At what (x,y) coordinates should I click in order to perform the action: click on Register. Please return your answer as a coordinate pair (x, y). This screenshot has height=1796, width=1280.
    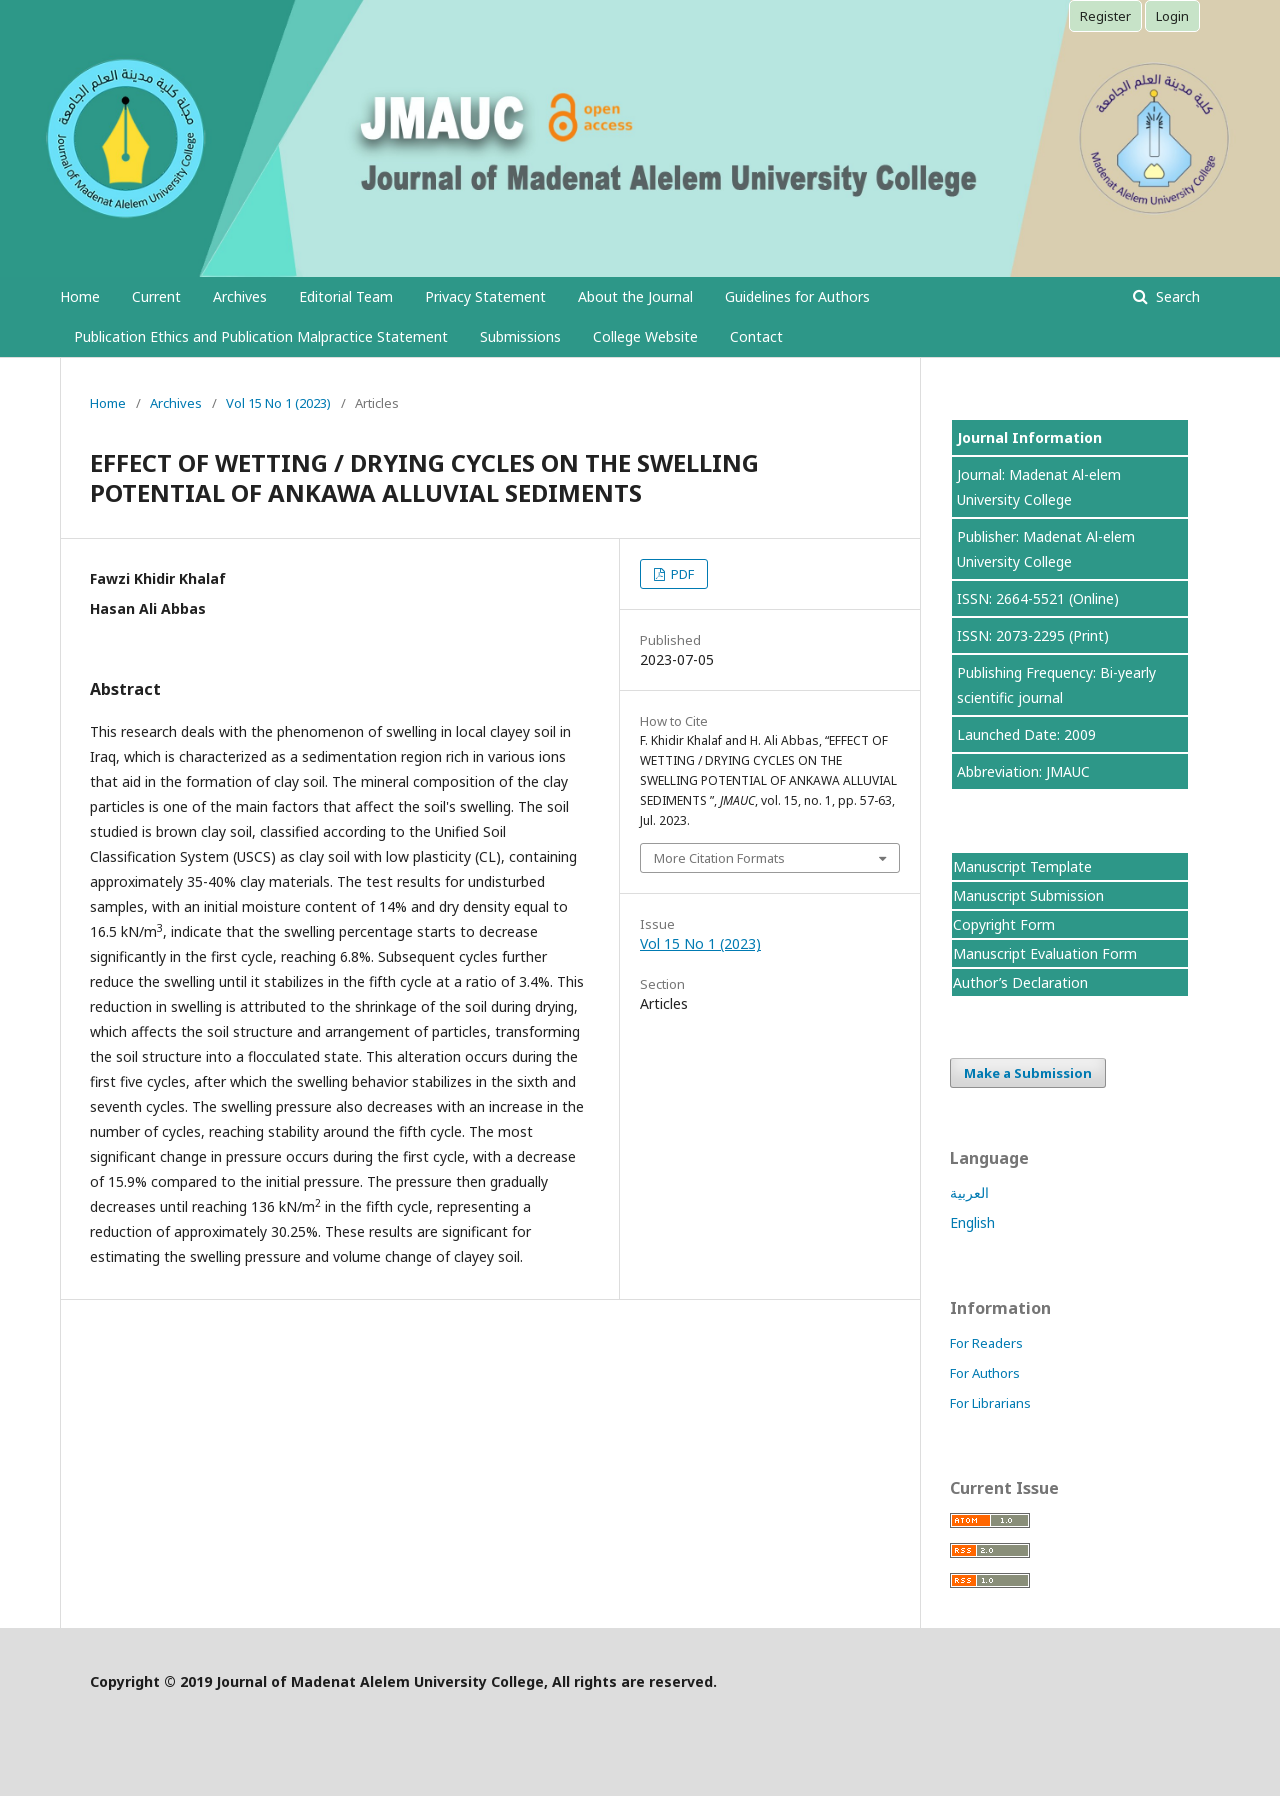
    Looking at the image, I should click on (1105, 16).